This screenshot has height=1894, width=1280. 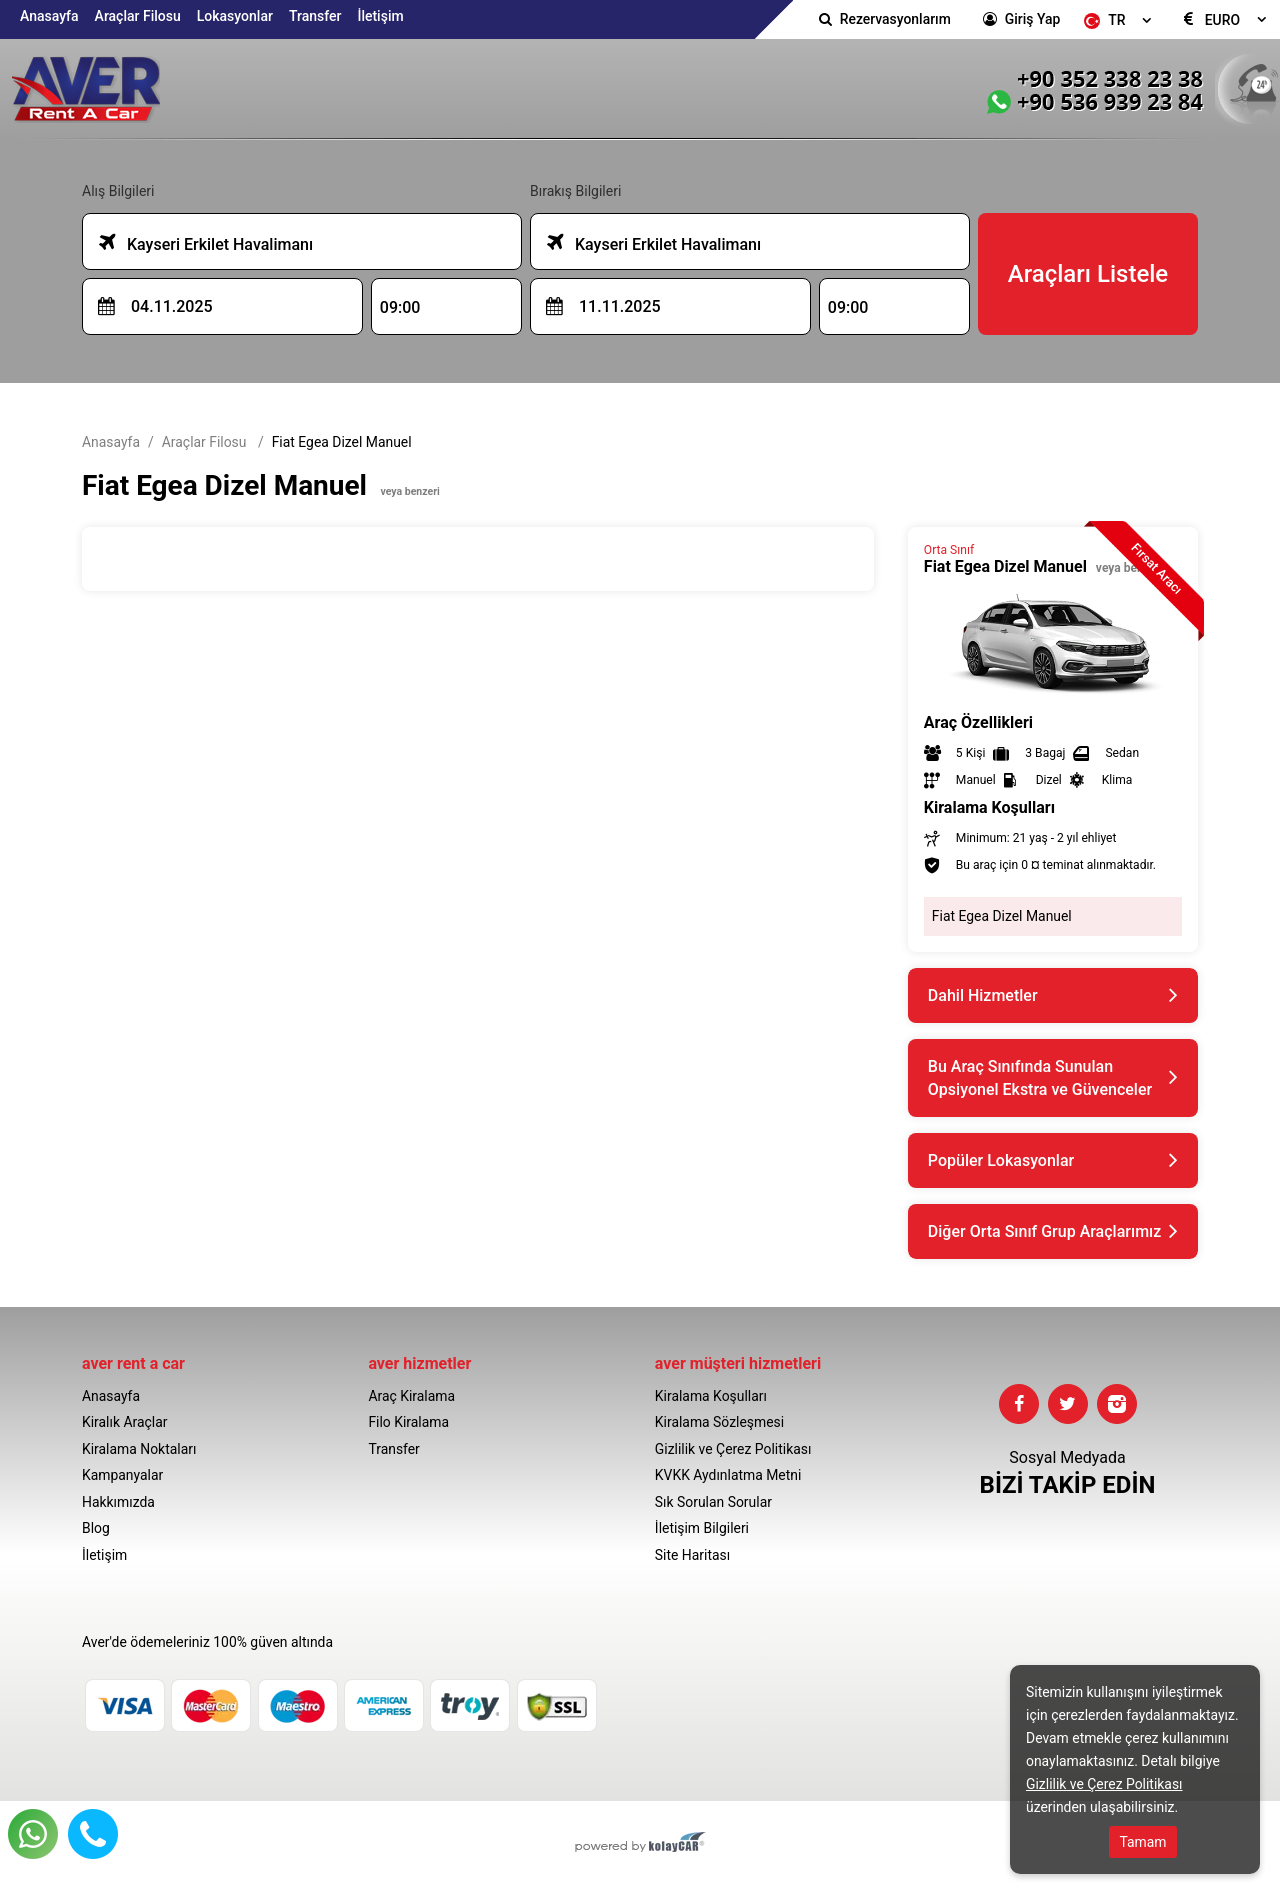 I want to click on Blog, so click(x=96, y=1528).